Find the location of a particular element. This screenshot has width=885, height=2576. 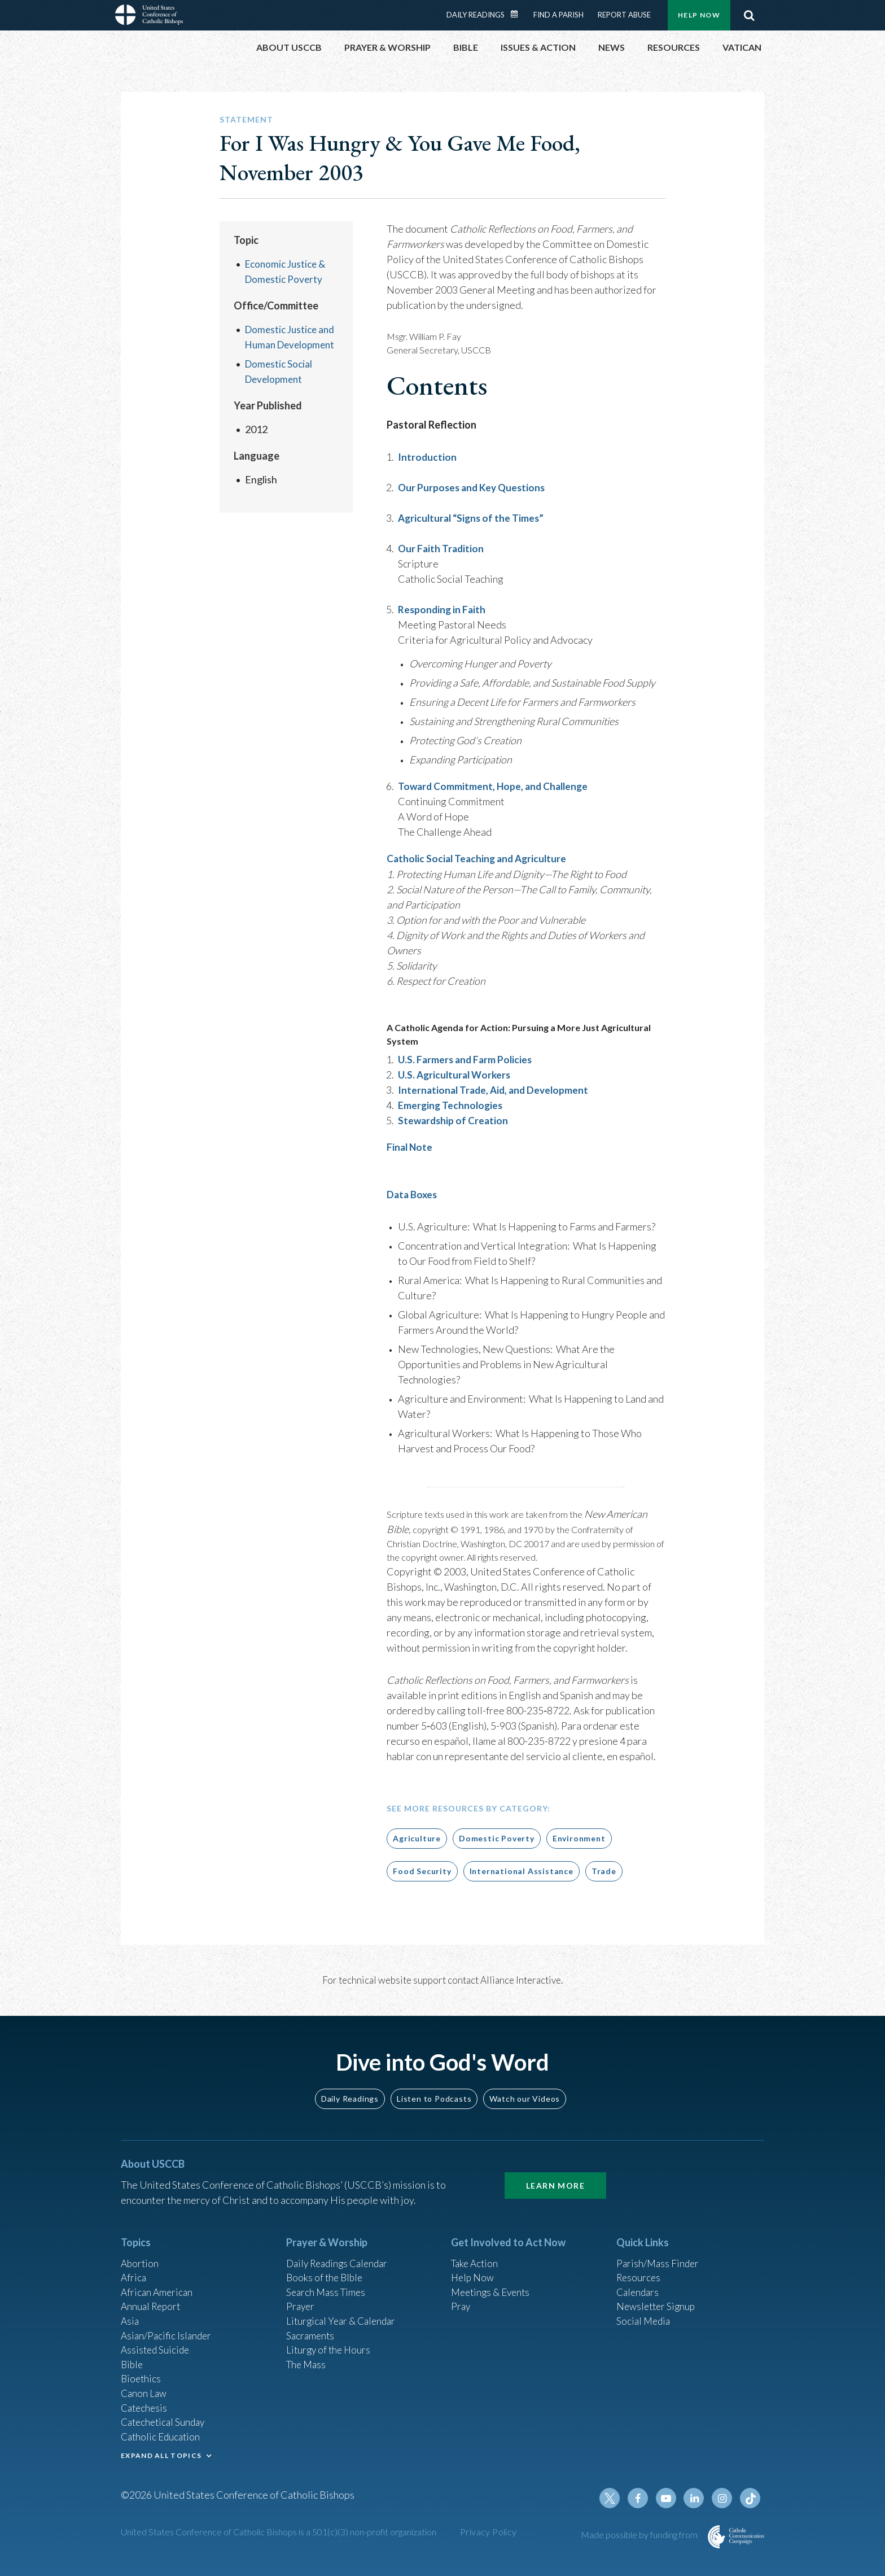

Books of the BIble is located at coordinates (326, 2278).